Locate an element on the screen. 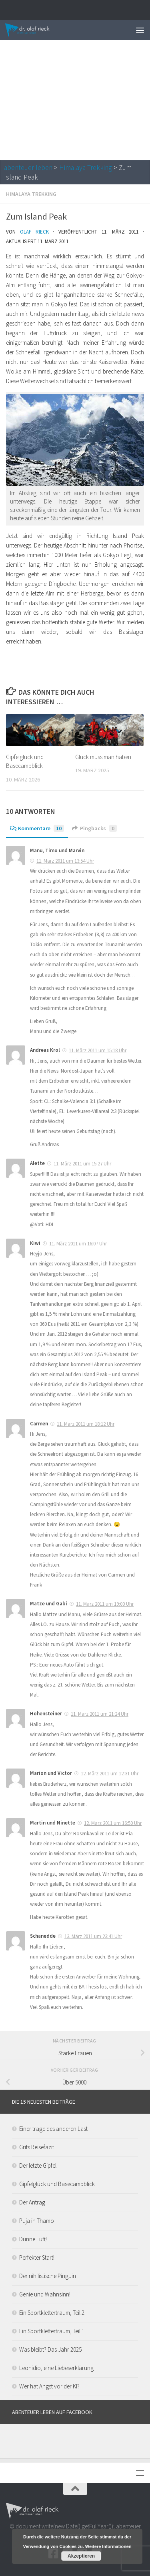  Genie und Wahnsinn! is located at coordinates (44, 2294).